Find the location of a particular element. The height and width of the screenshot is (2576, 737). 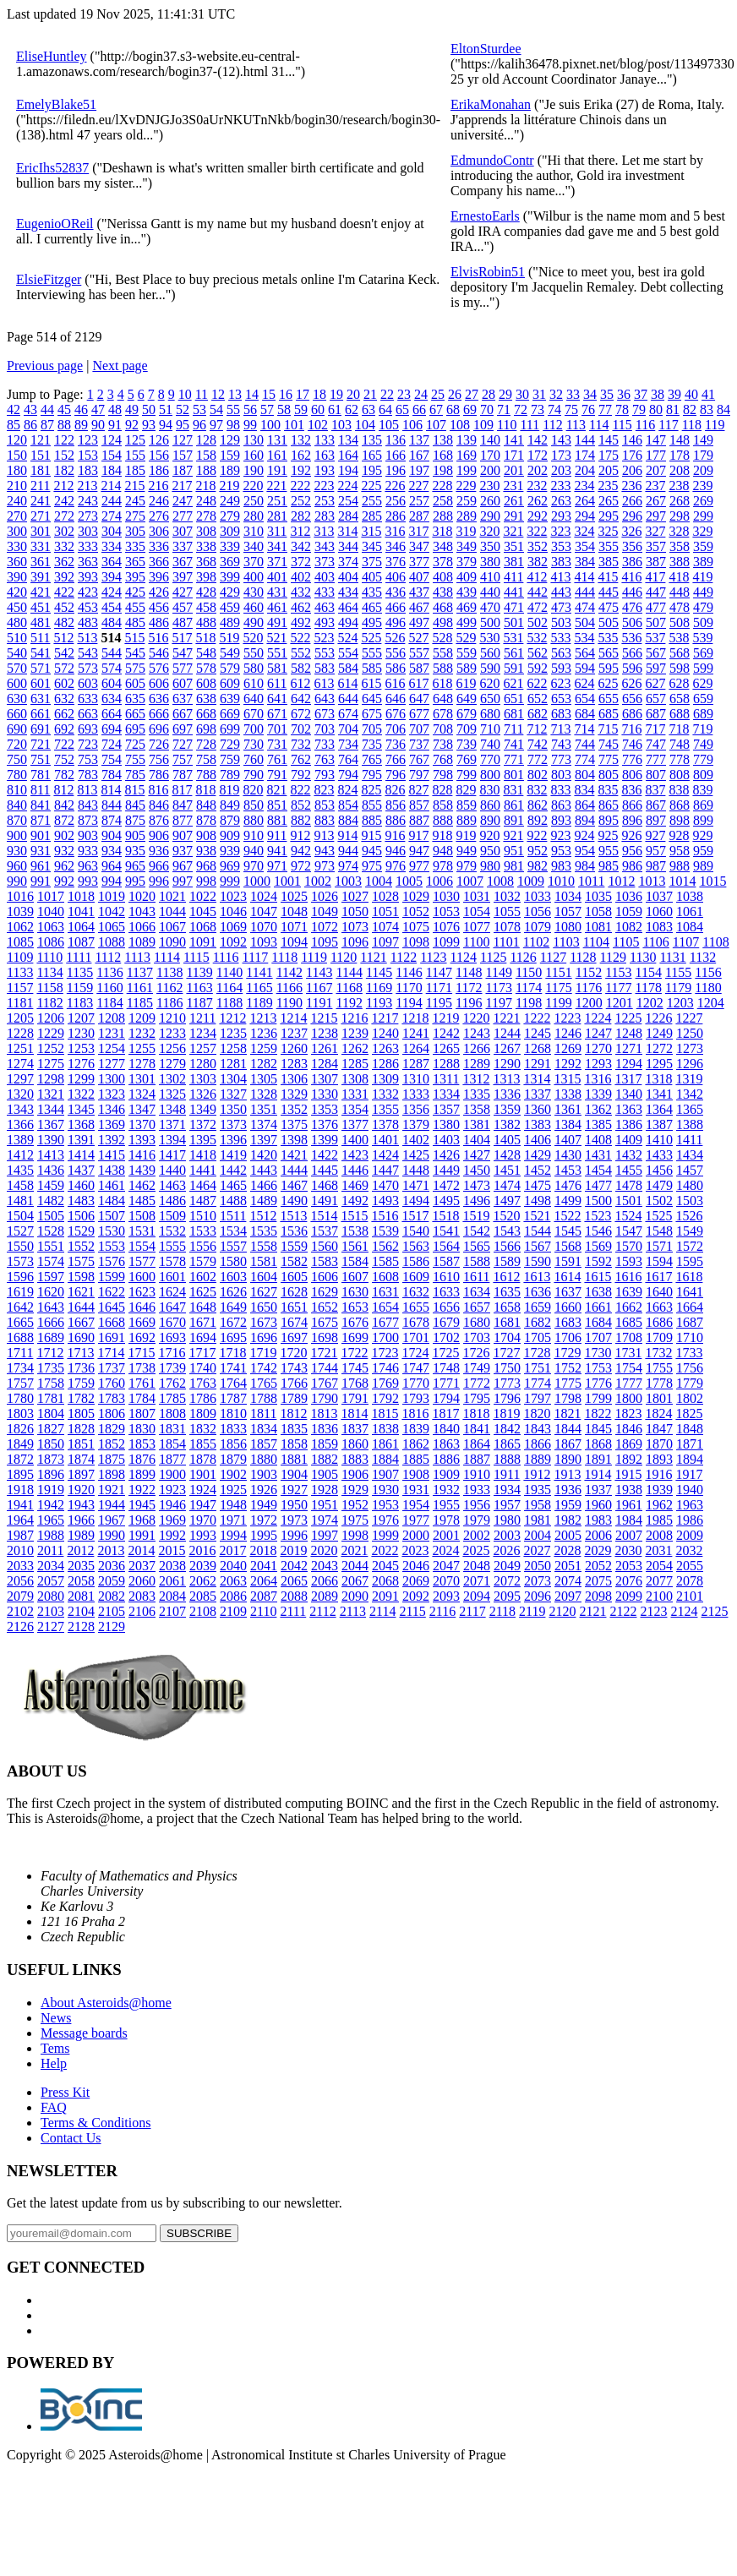

549 is located at coordinates (230, 653).